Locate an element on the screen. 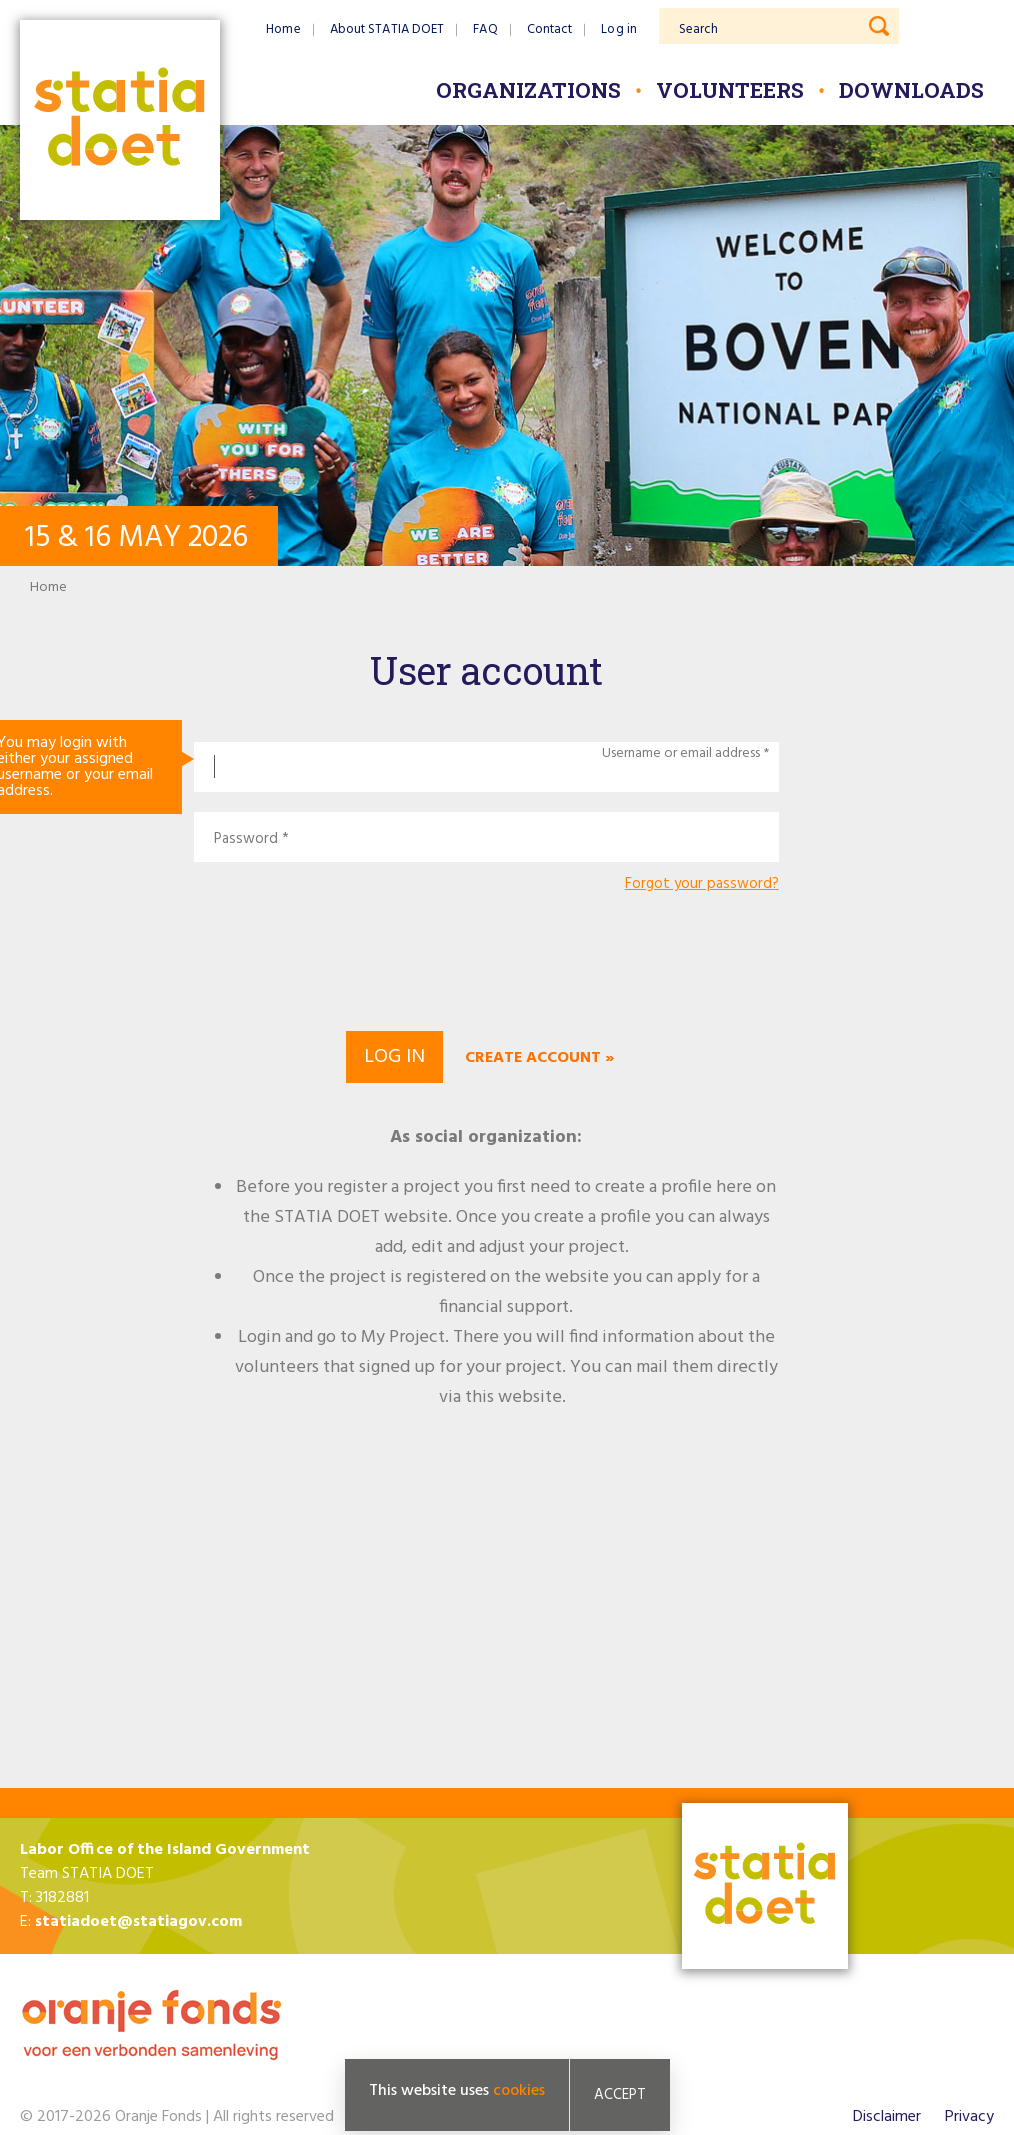 Image resolution: width=1014 pixels, height=2135 pixels. Forgot your password? is located at coordinates (702, 884).